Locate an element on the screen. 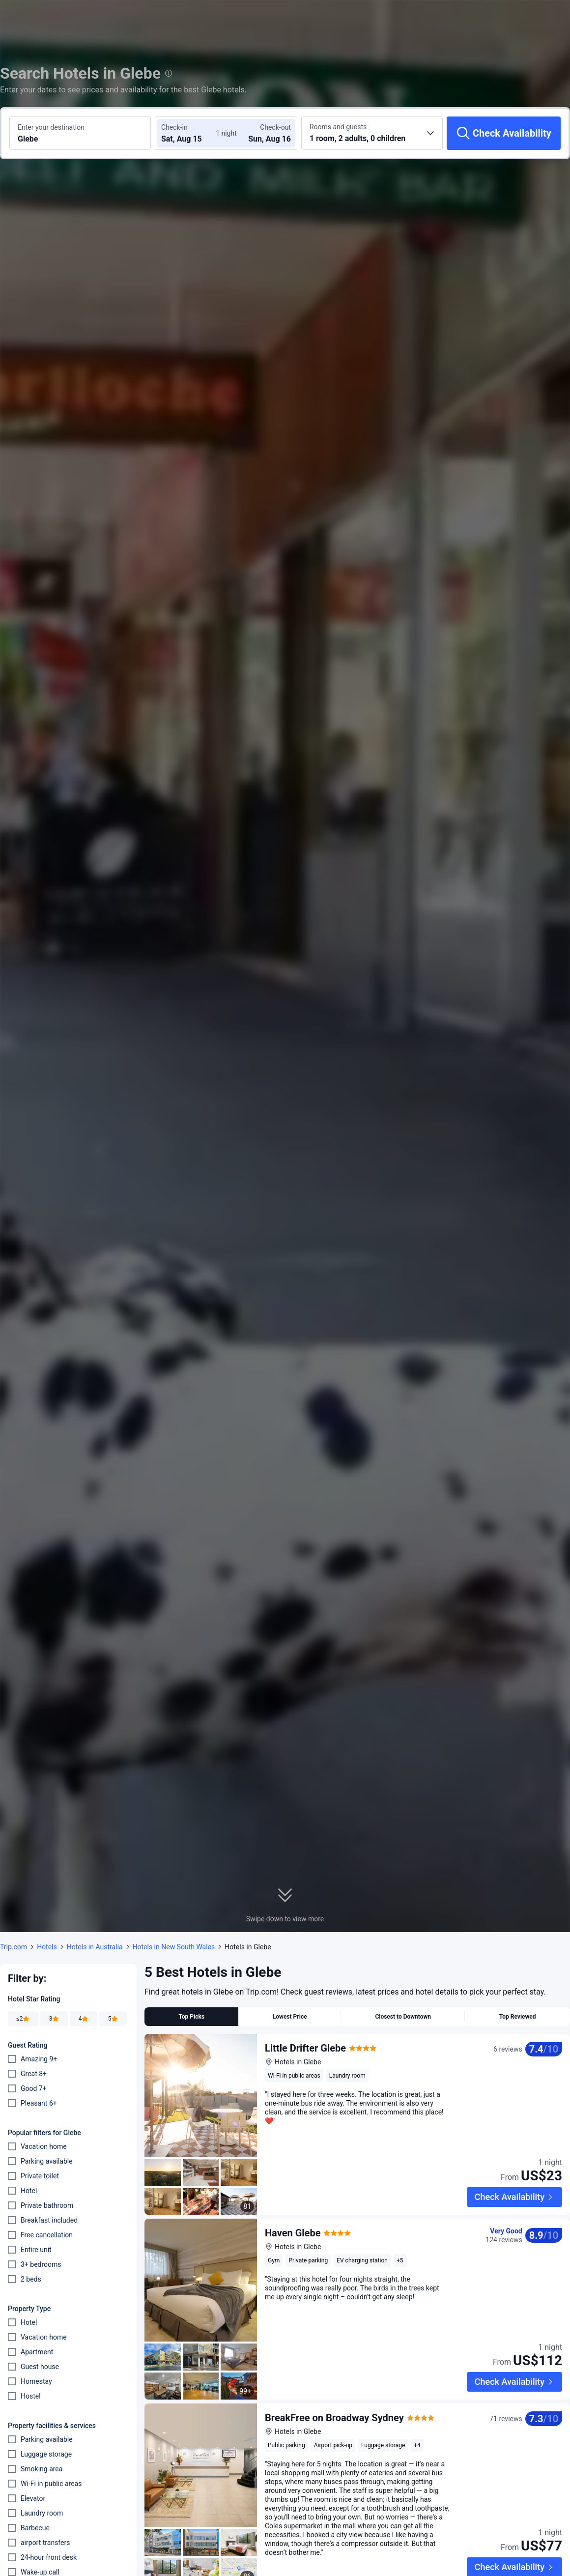 The height and width of the screenshot is (2576, 570). Hotels is located at coordinates (47, 1947).